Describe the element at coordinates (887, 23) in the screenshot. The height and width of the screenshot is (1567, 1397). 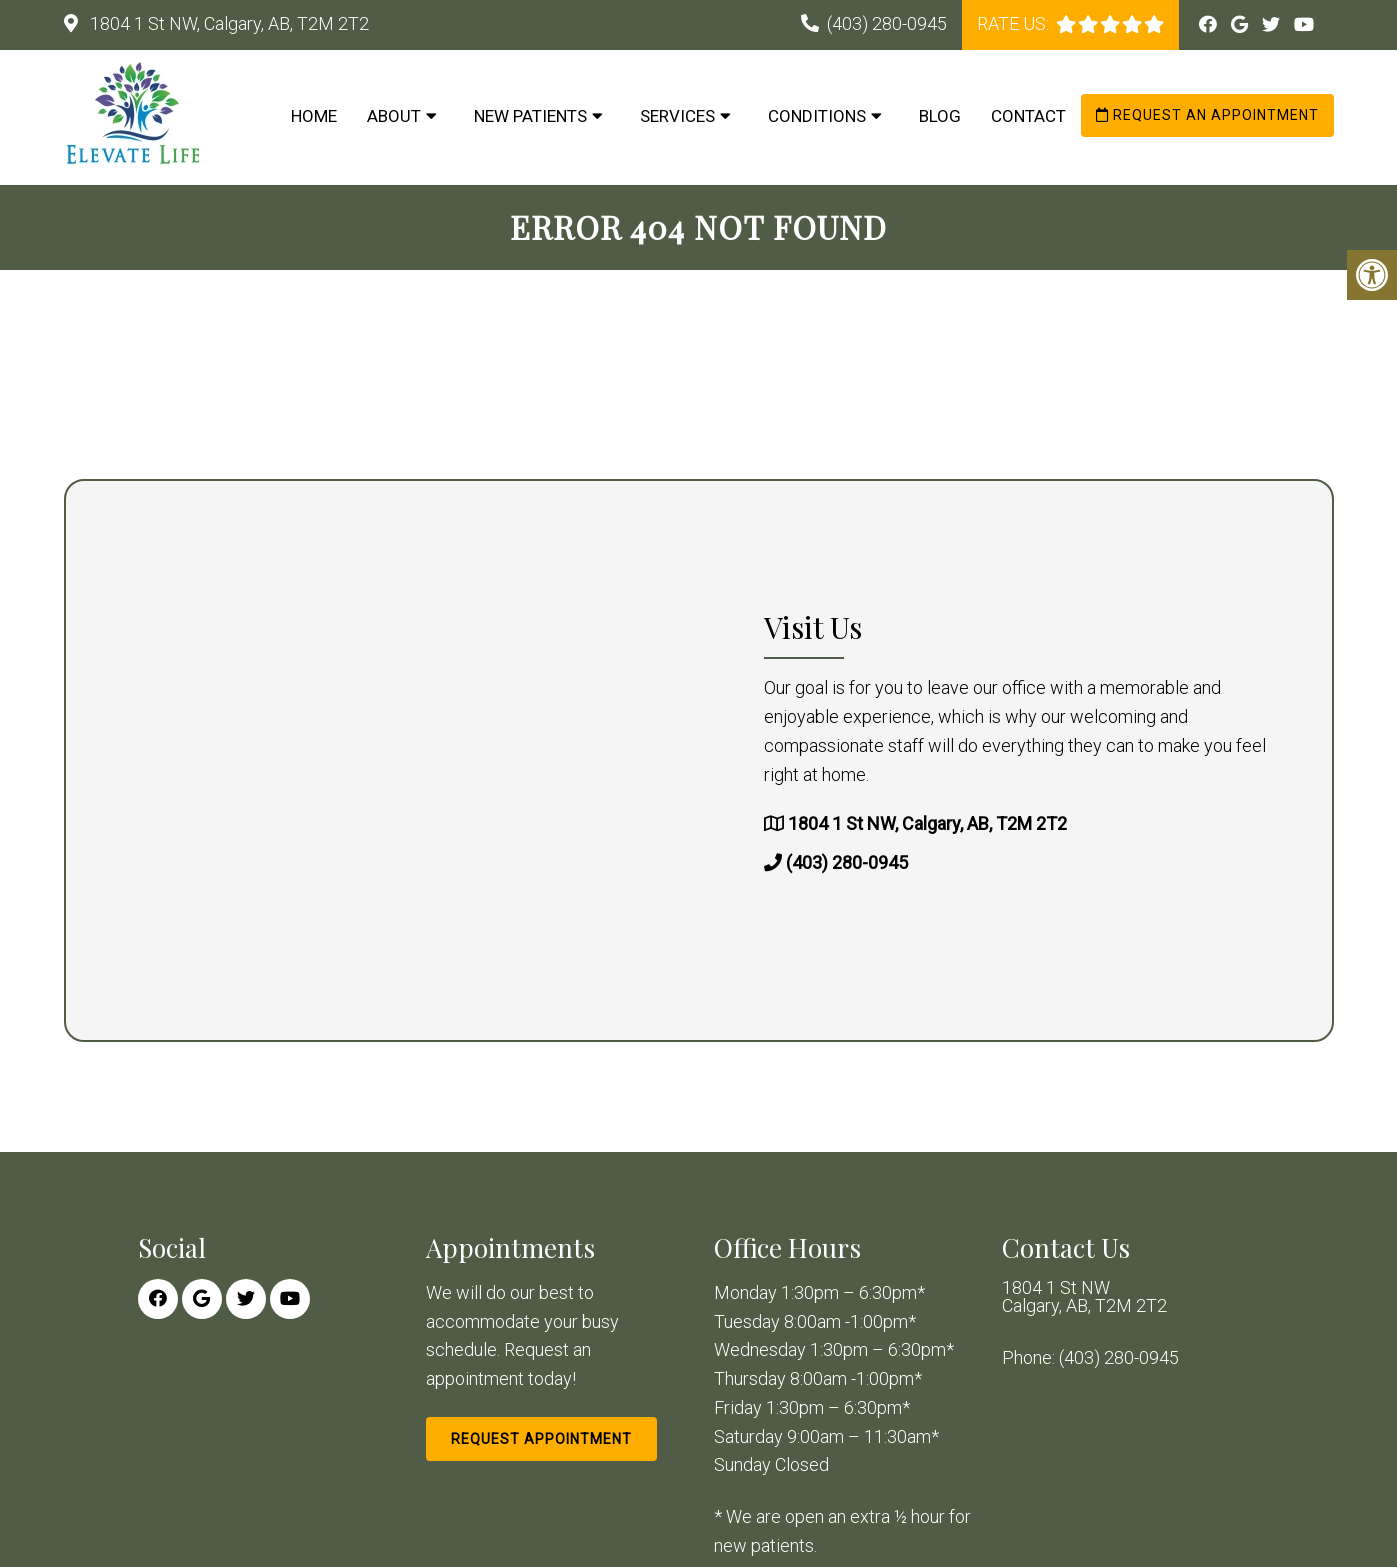
I see `(403) 280-0945` at that location.